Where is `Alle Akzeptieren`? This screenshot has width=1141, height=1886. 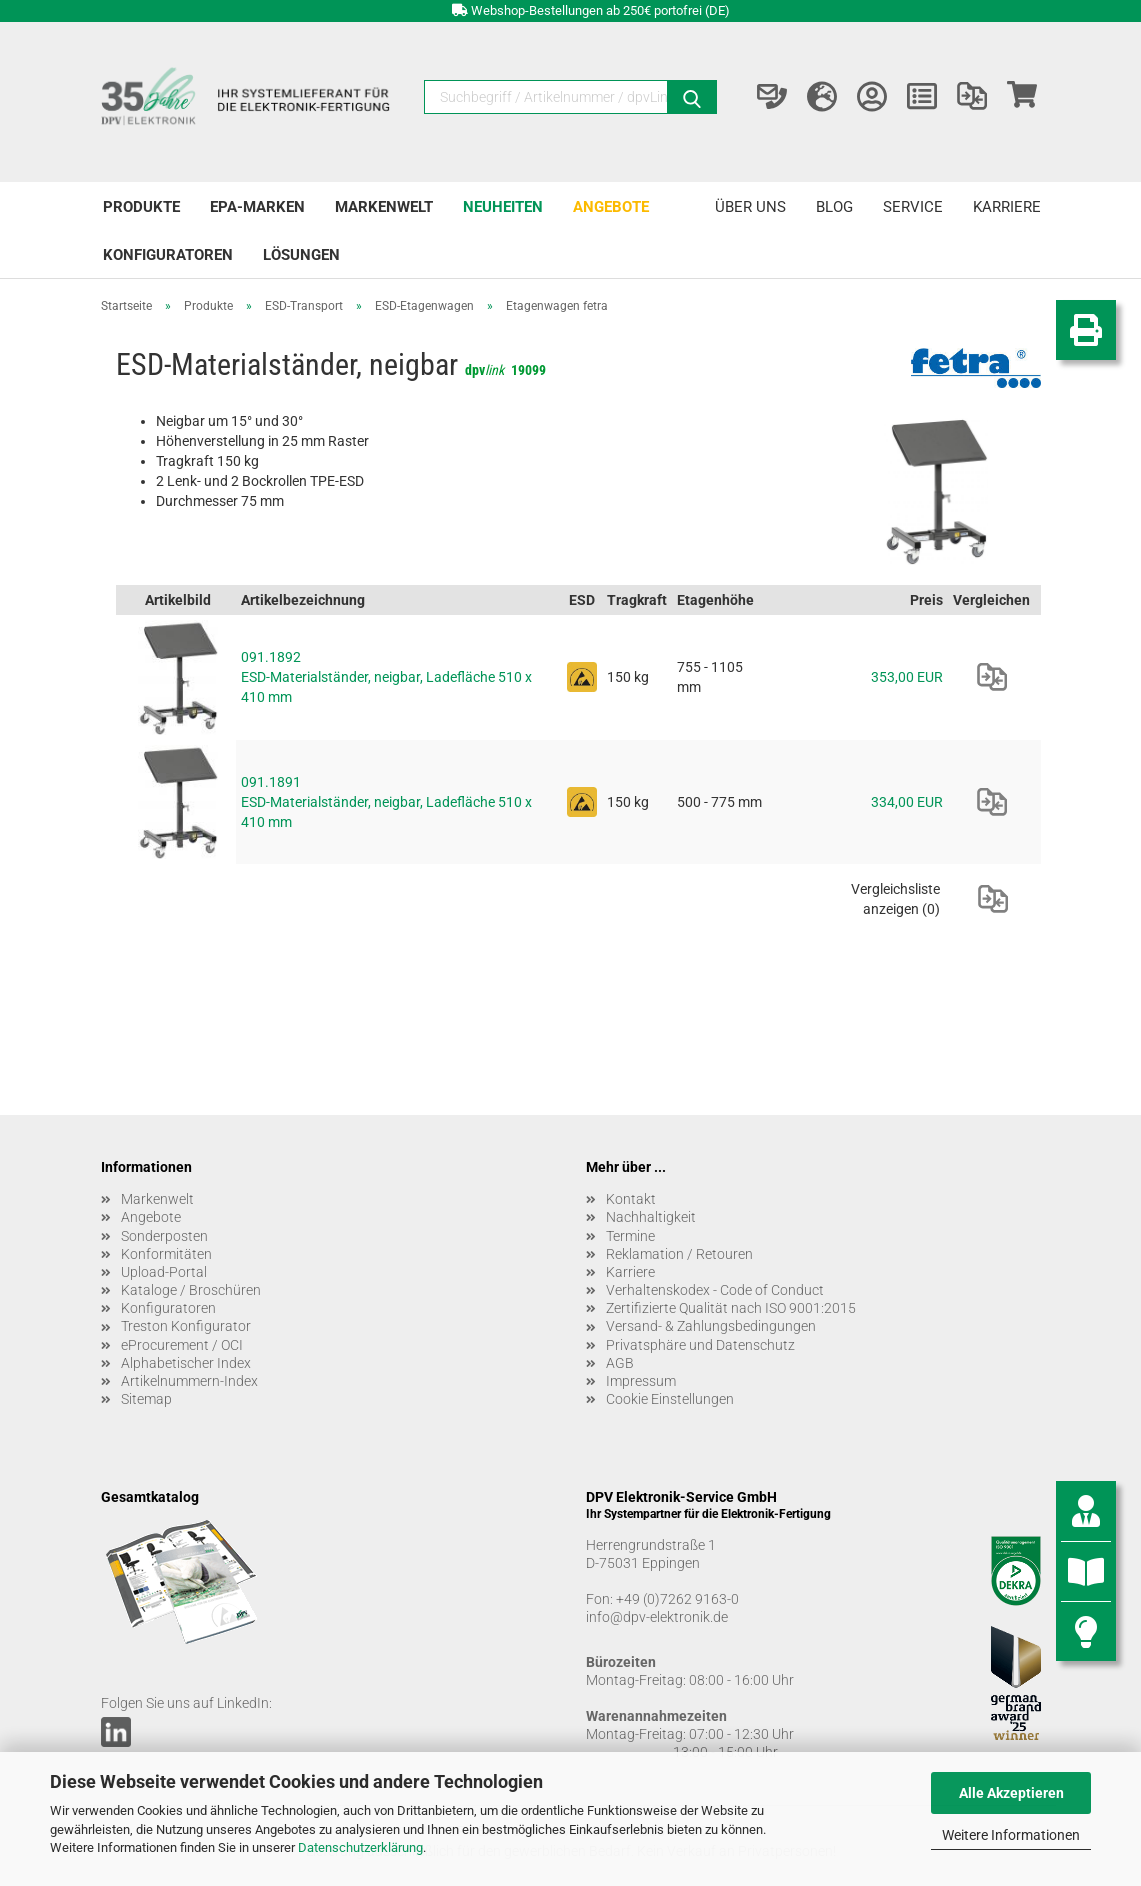 Alle Akzeptieren is located at coordinates (1011, 1793).